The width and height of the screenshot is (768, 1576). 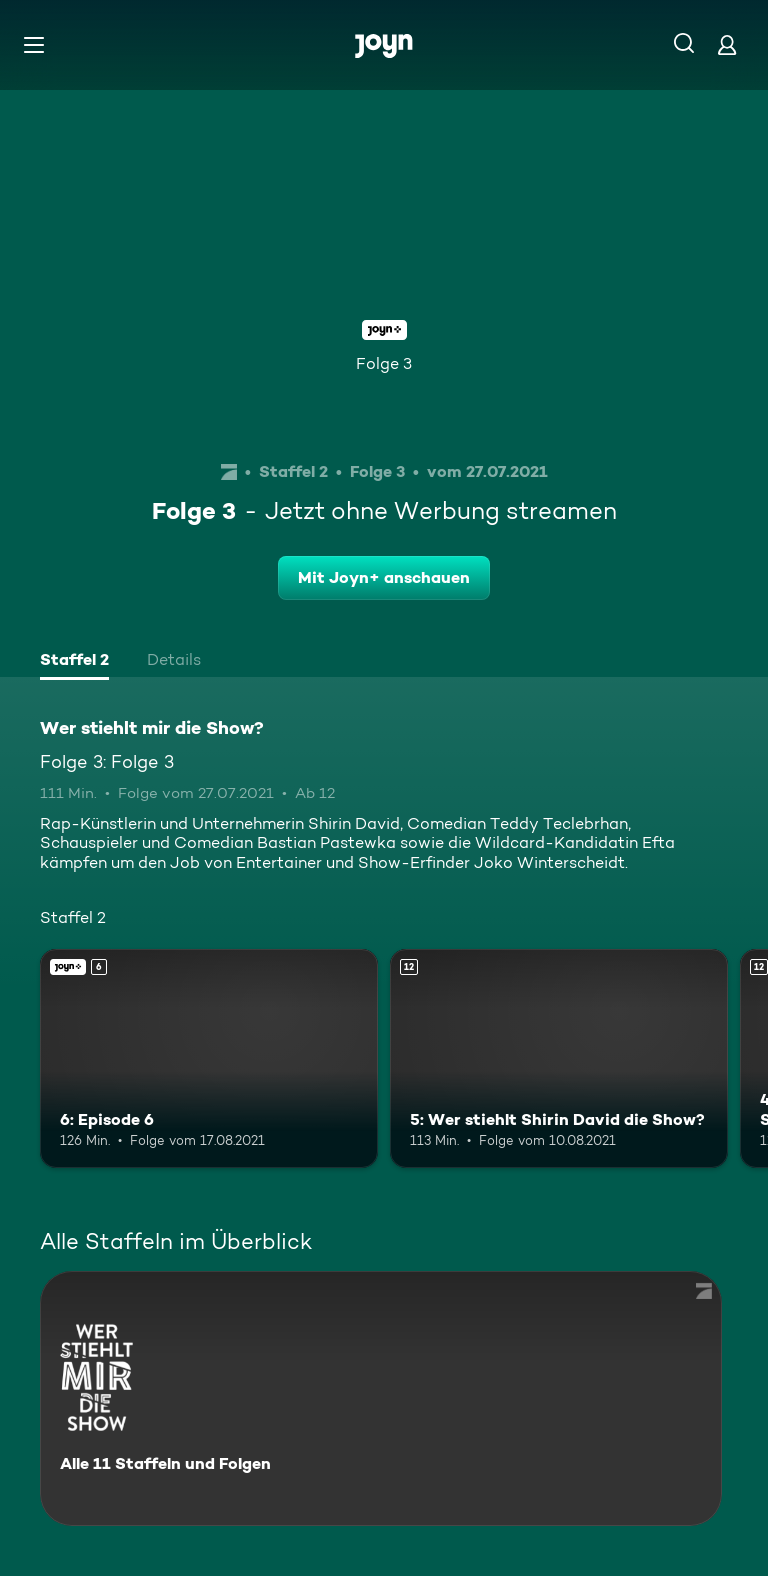 What do you see at coordinates (381, 1398) in the screenshot?
I see `[Wer stiehlt mir die Show?. Alle 11 Staffeln und Folgen. Mehr Infos zur Serie]` at bounding box center [381, 1398].